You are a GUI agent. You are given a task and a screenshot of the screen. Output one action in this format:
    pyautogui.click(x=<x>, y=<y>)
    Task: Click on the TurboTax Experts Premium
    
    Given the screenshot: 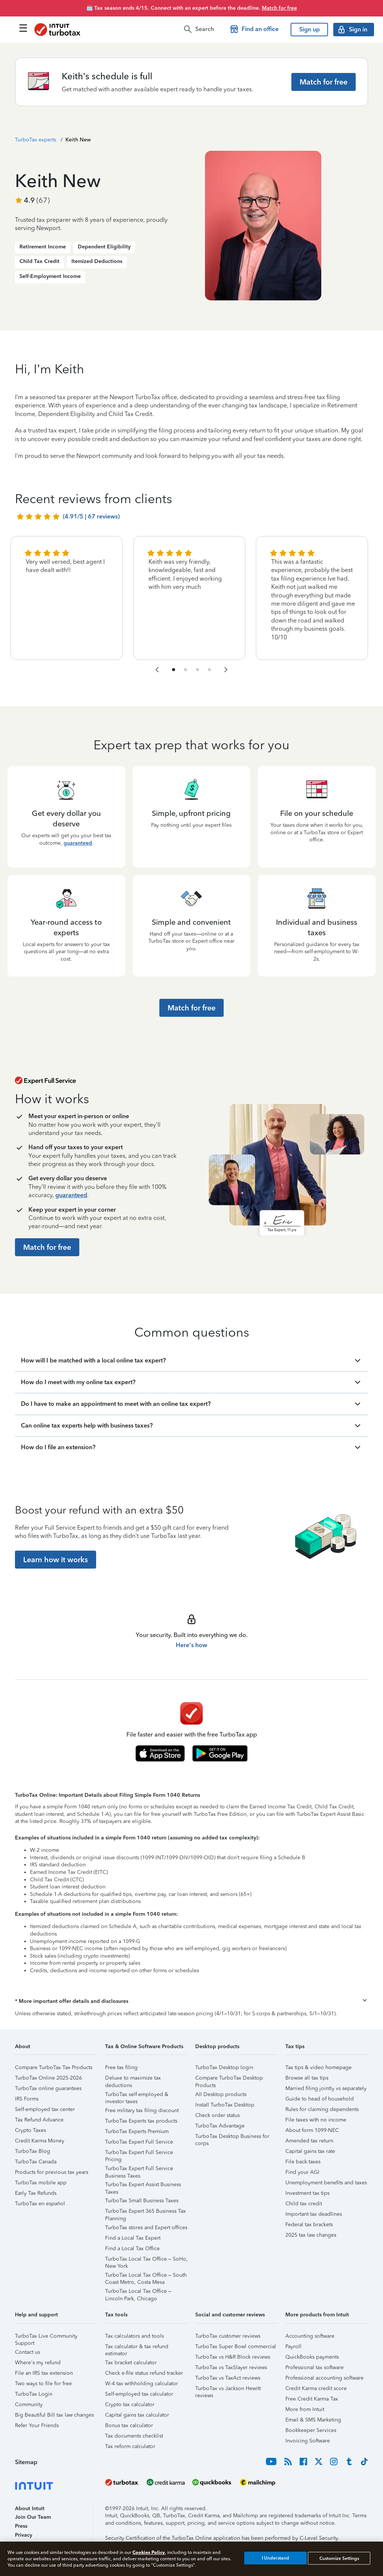 What is the action you would take?
    pyautogui.click(x=137, y=2131)
    